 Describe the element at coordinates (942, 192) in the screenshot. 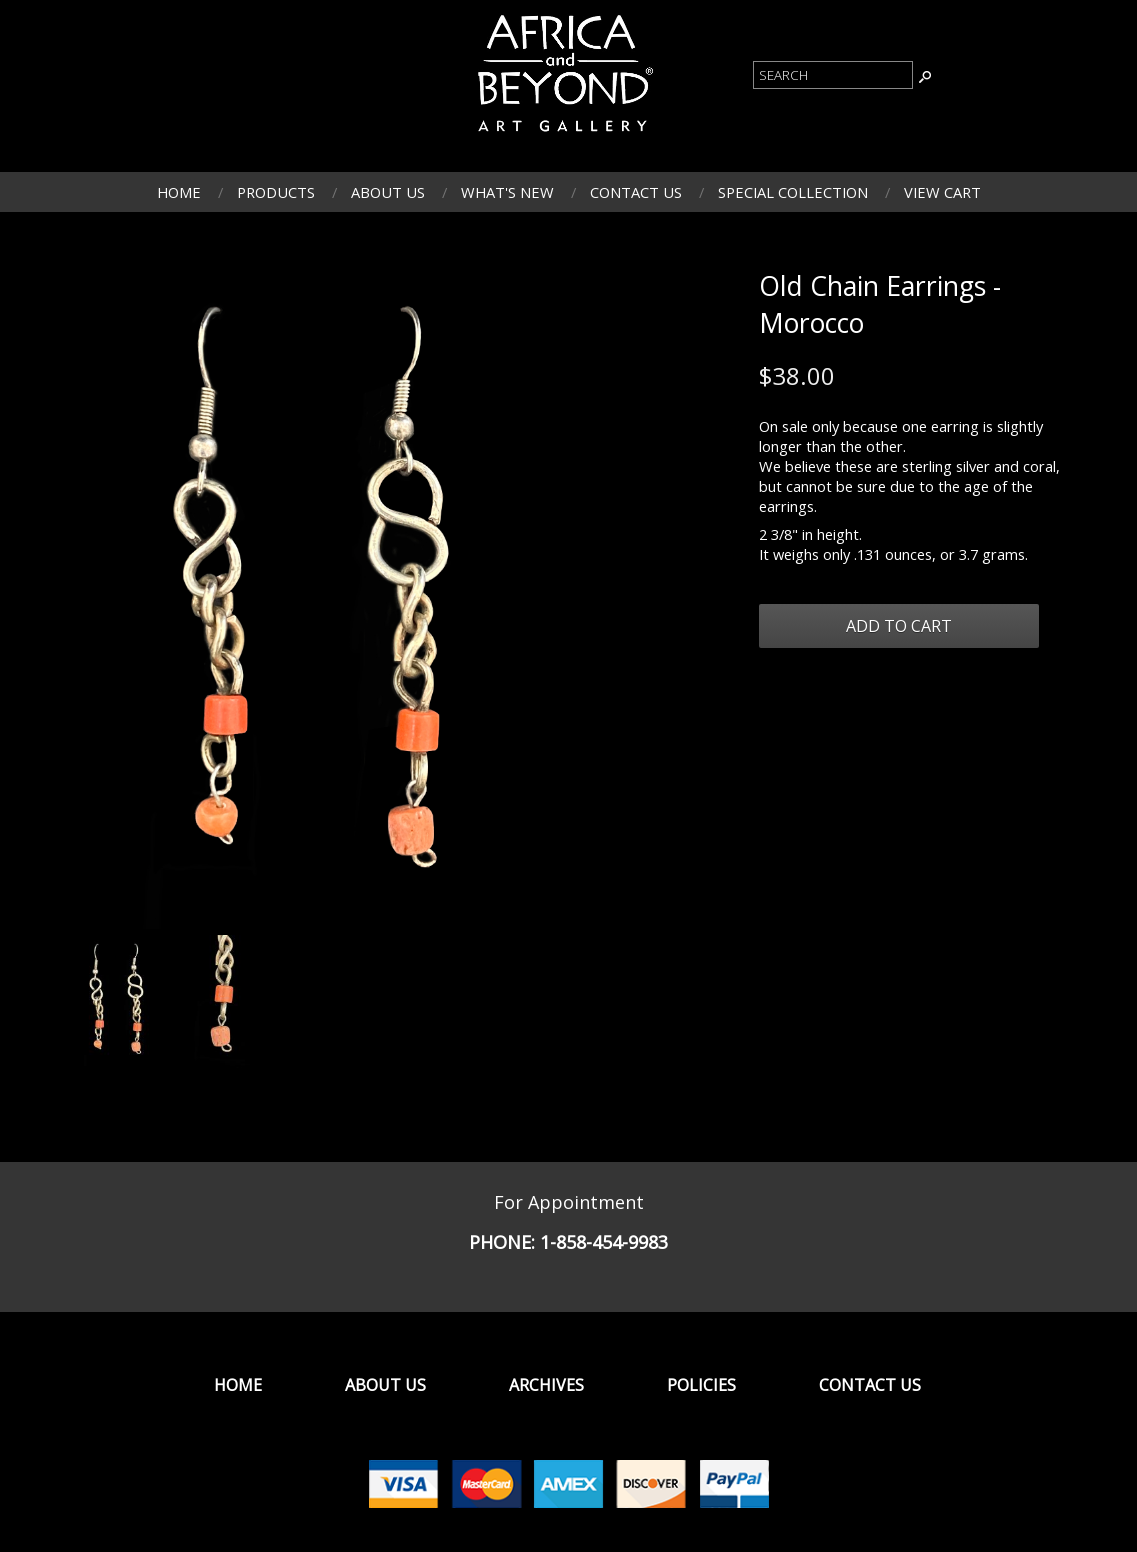

I see `View Cart` at that location.